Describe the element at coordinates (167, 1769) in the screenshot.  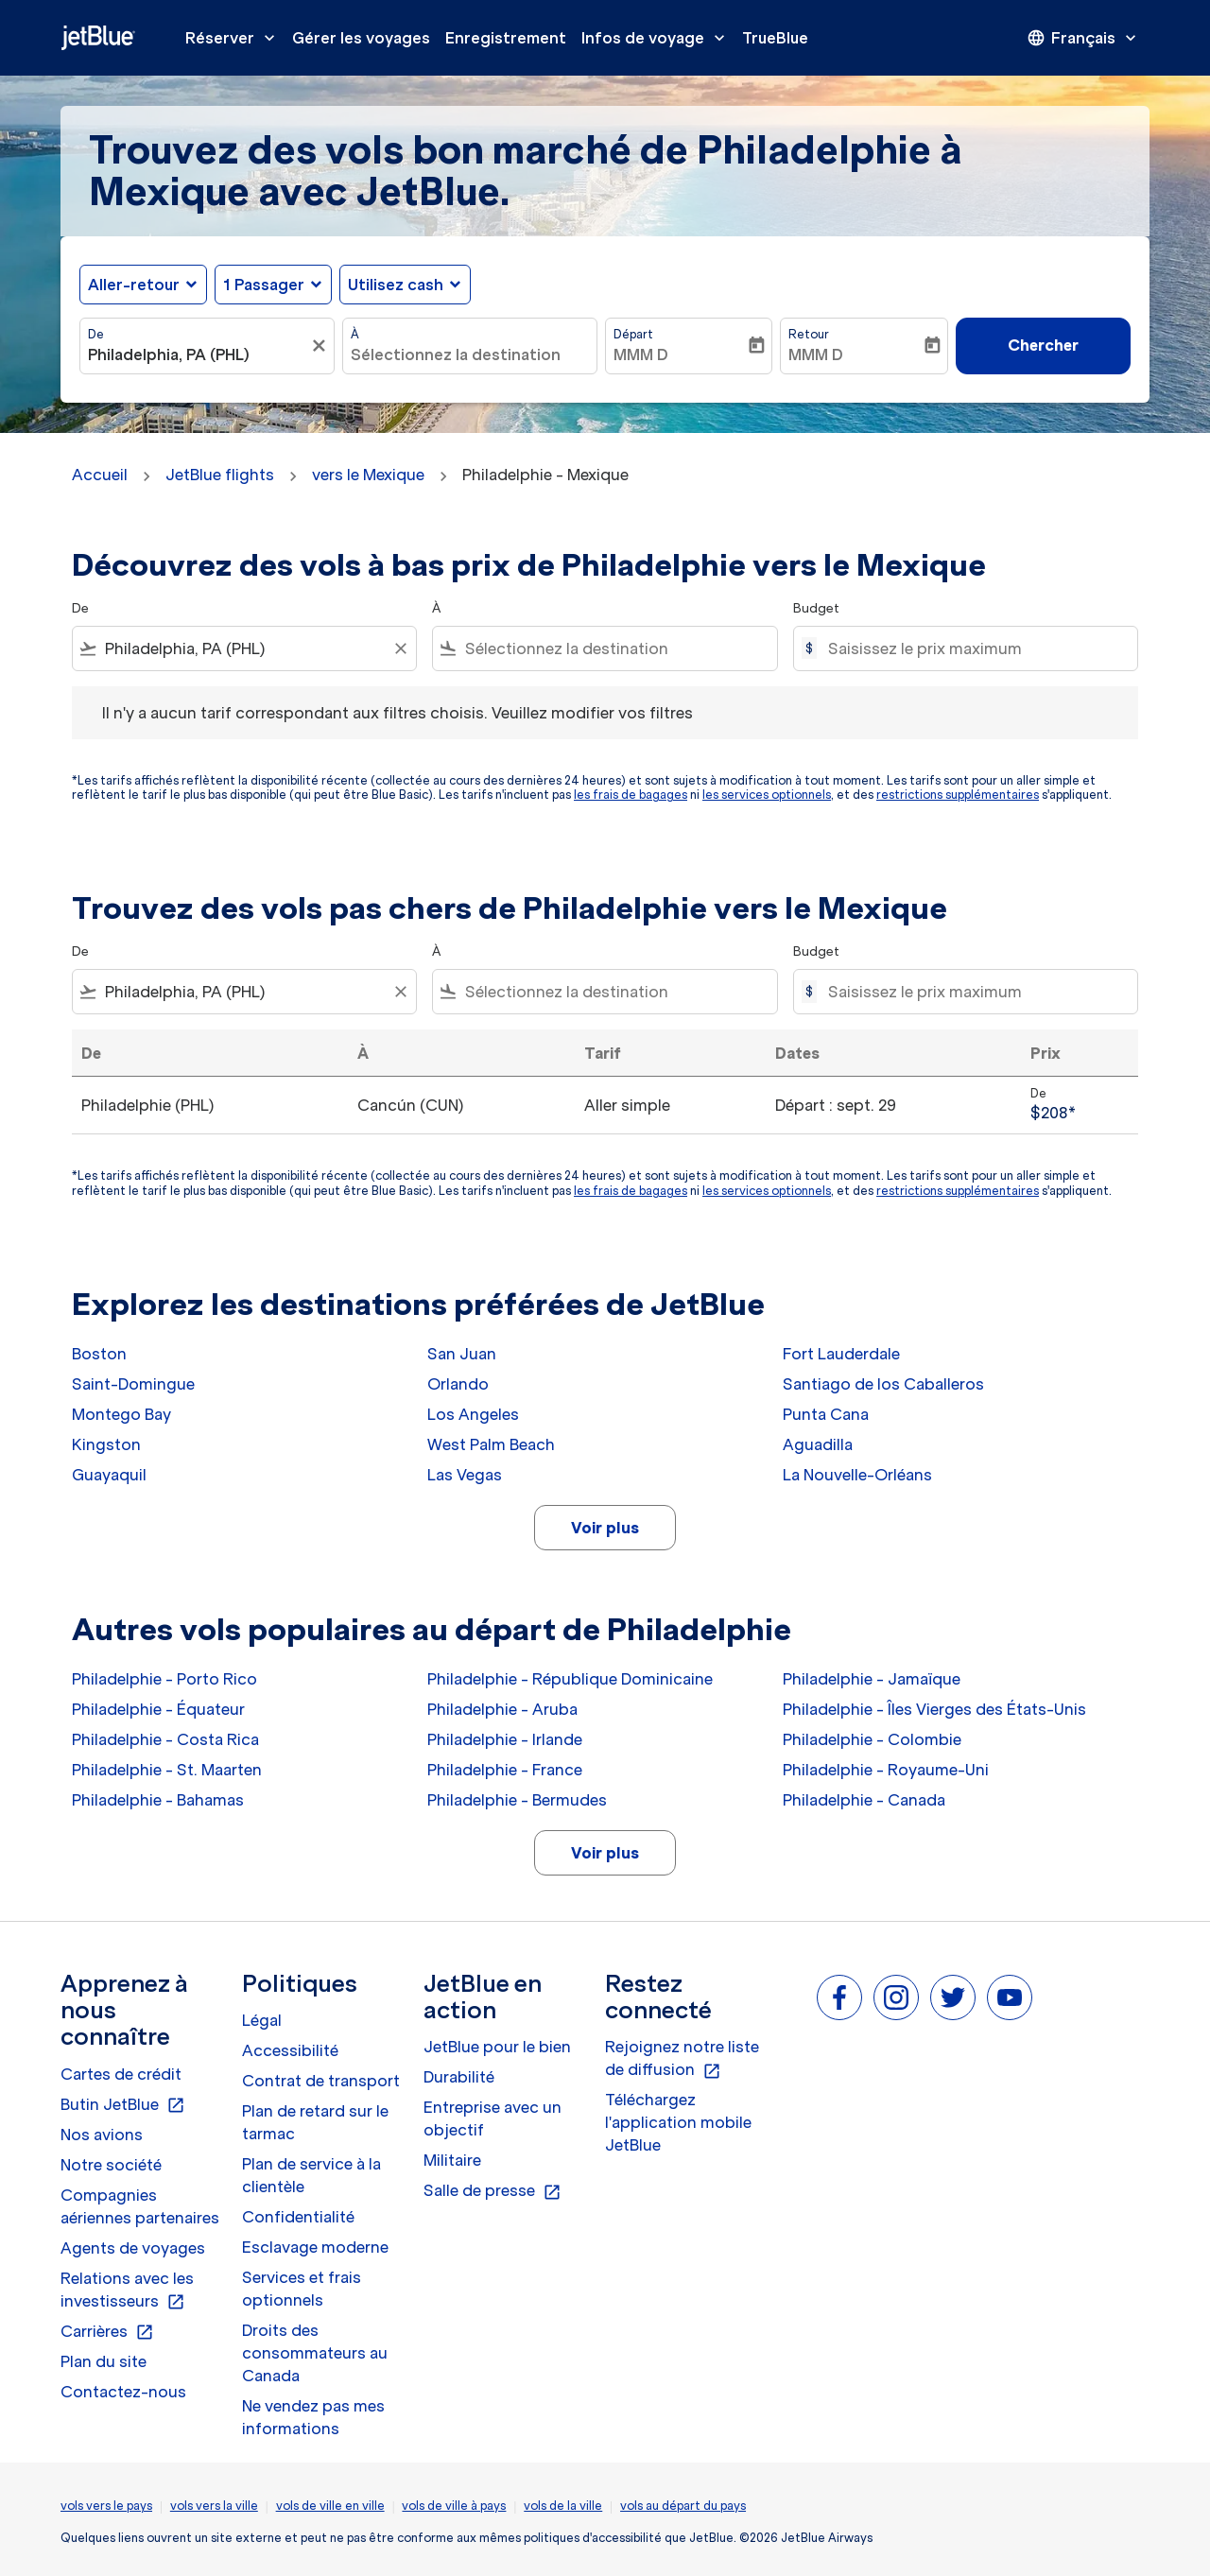
I see `Philadelphie - St. Maarten [De philadelphie à st. maarten]` at that location.